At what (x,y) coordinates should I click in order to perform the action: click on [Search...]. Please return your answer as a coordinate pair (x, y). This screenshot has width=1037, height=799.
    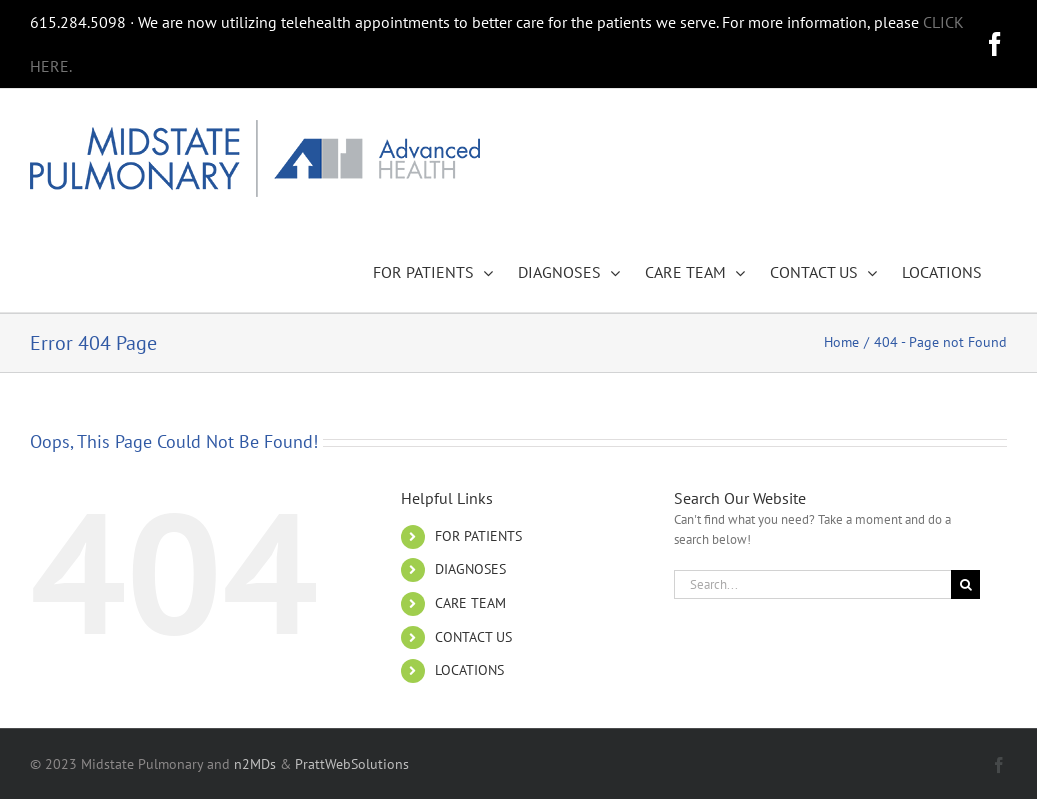
    Looking at the image, I should click on (812, 584).